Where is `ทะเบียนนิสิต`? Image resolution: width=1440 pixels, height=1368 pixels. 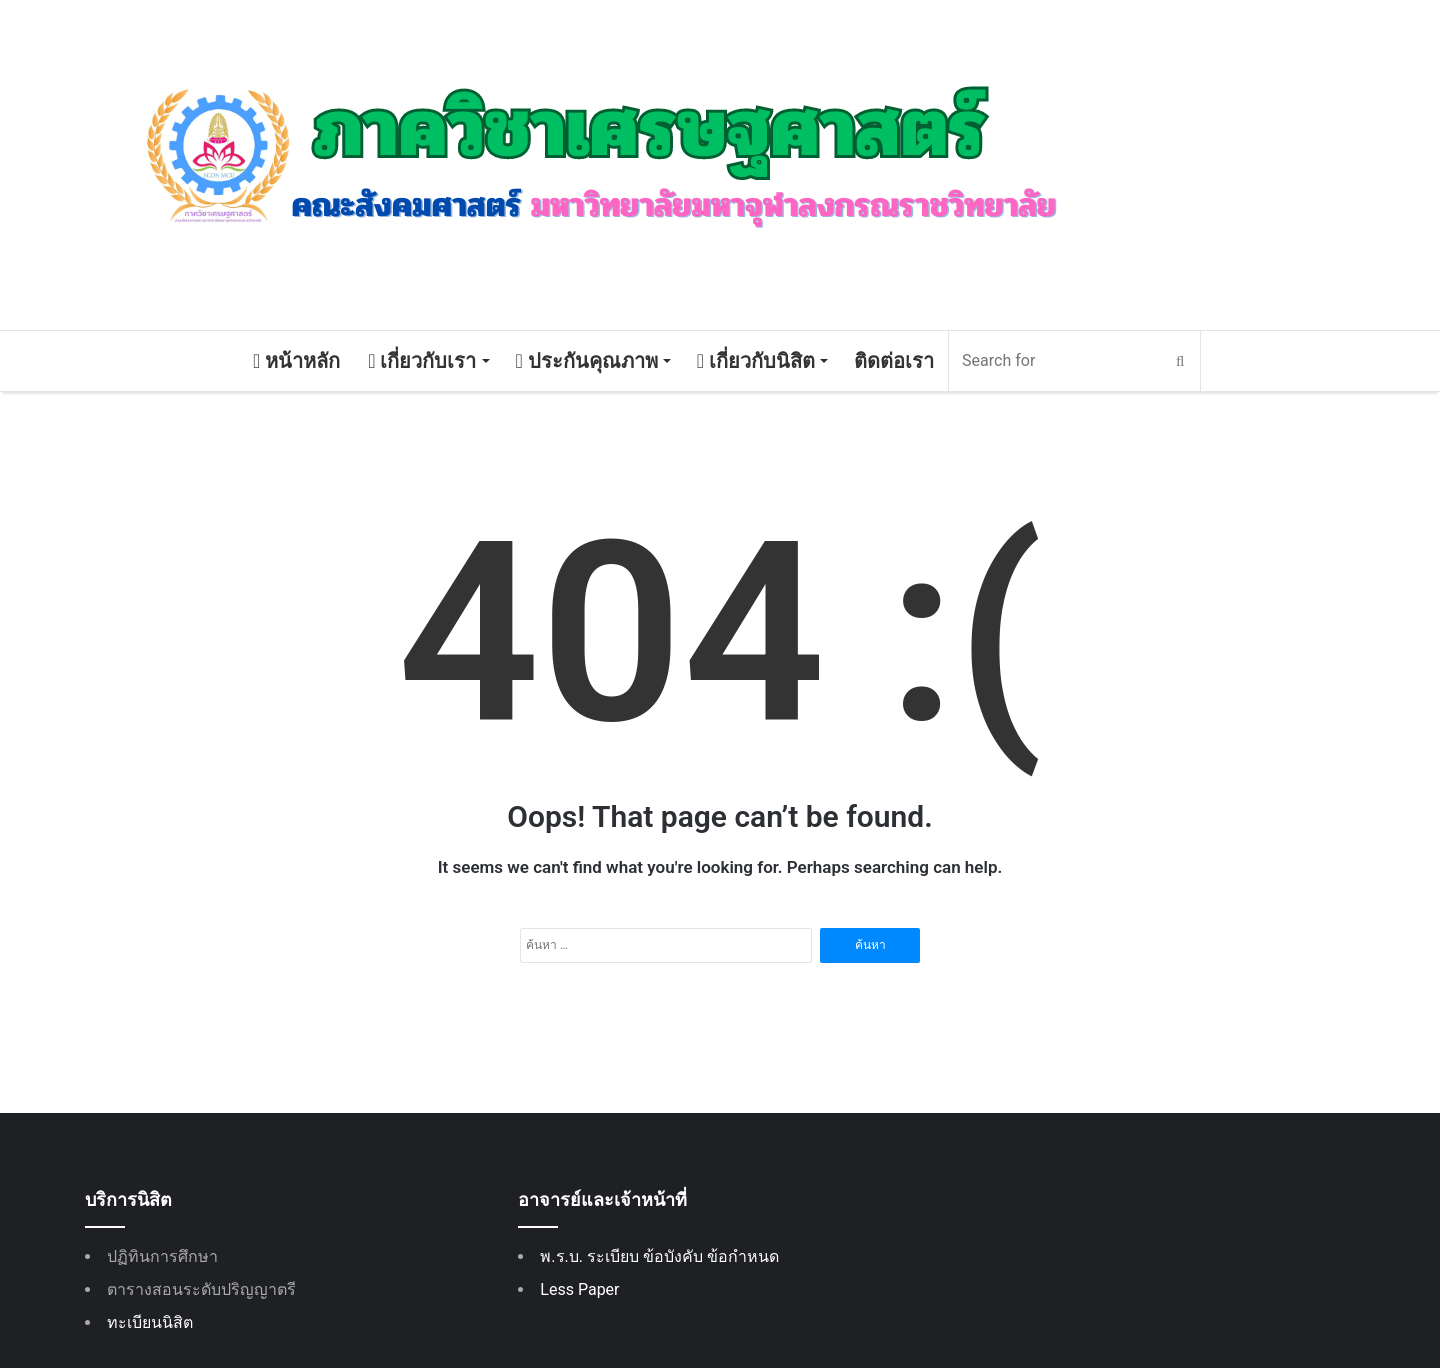 ทะเบียนนิสิต is located at coordinates (150, 1322).